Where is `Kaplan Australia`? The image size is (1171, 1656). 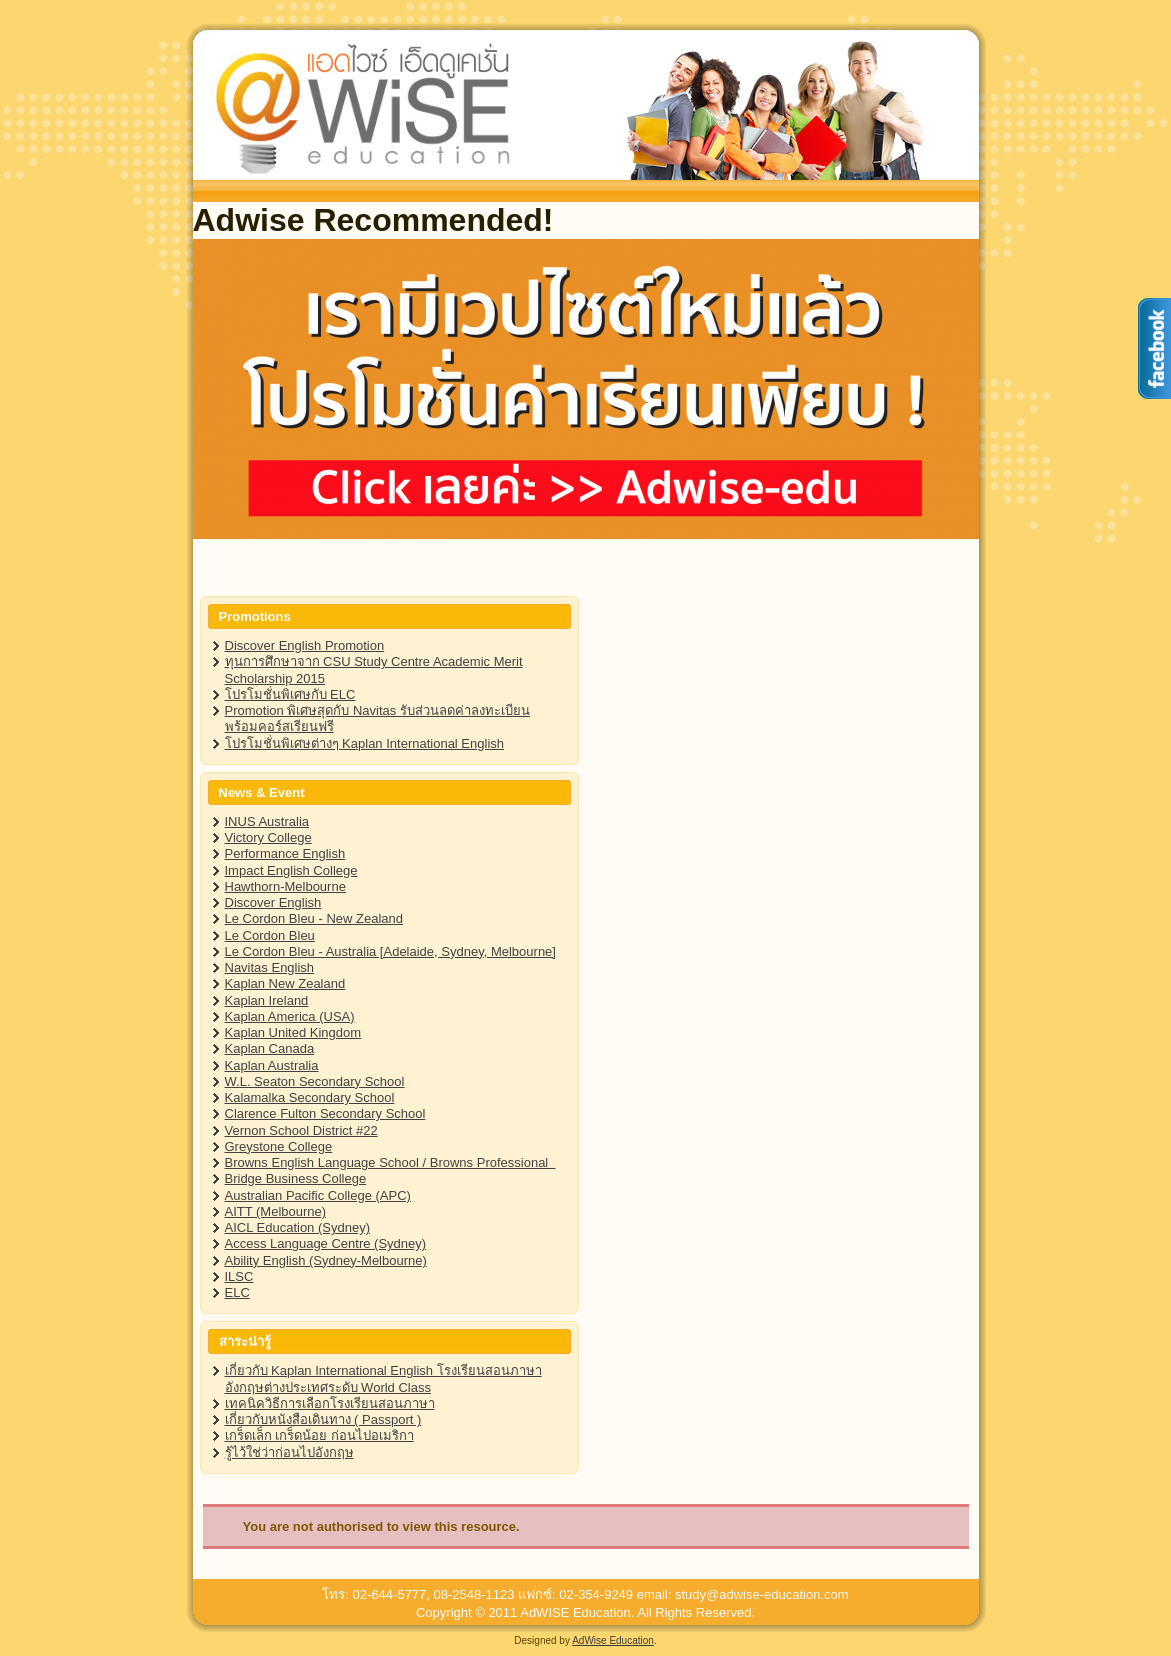
Kaplan Australia is located at coordinates (272, 1065).